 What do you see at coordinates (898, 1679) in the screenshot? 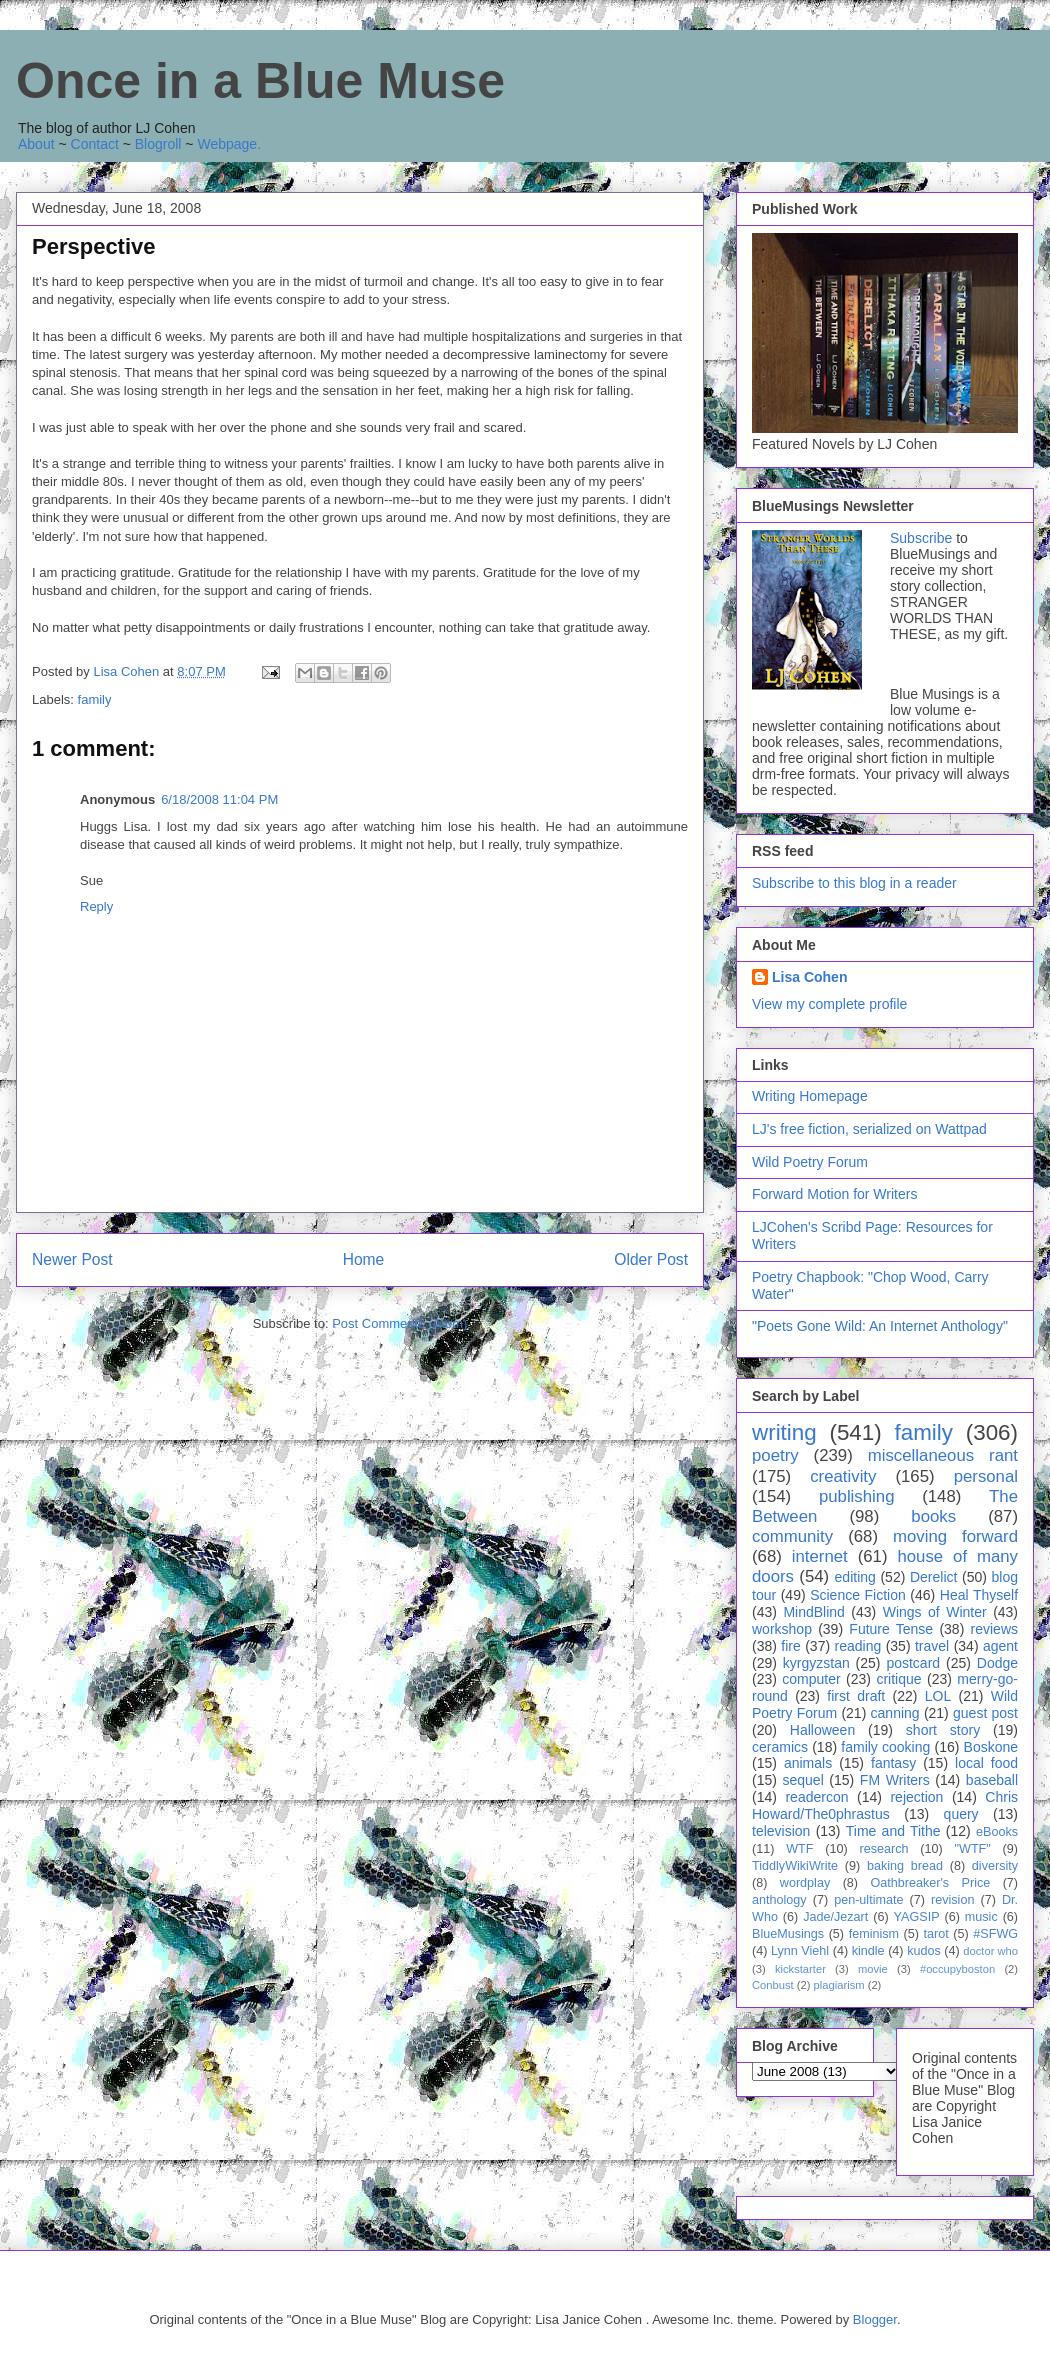
I see `critique` at bounding box center [898, 1679].